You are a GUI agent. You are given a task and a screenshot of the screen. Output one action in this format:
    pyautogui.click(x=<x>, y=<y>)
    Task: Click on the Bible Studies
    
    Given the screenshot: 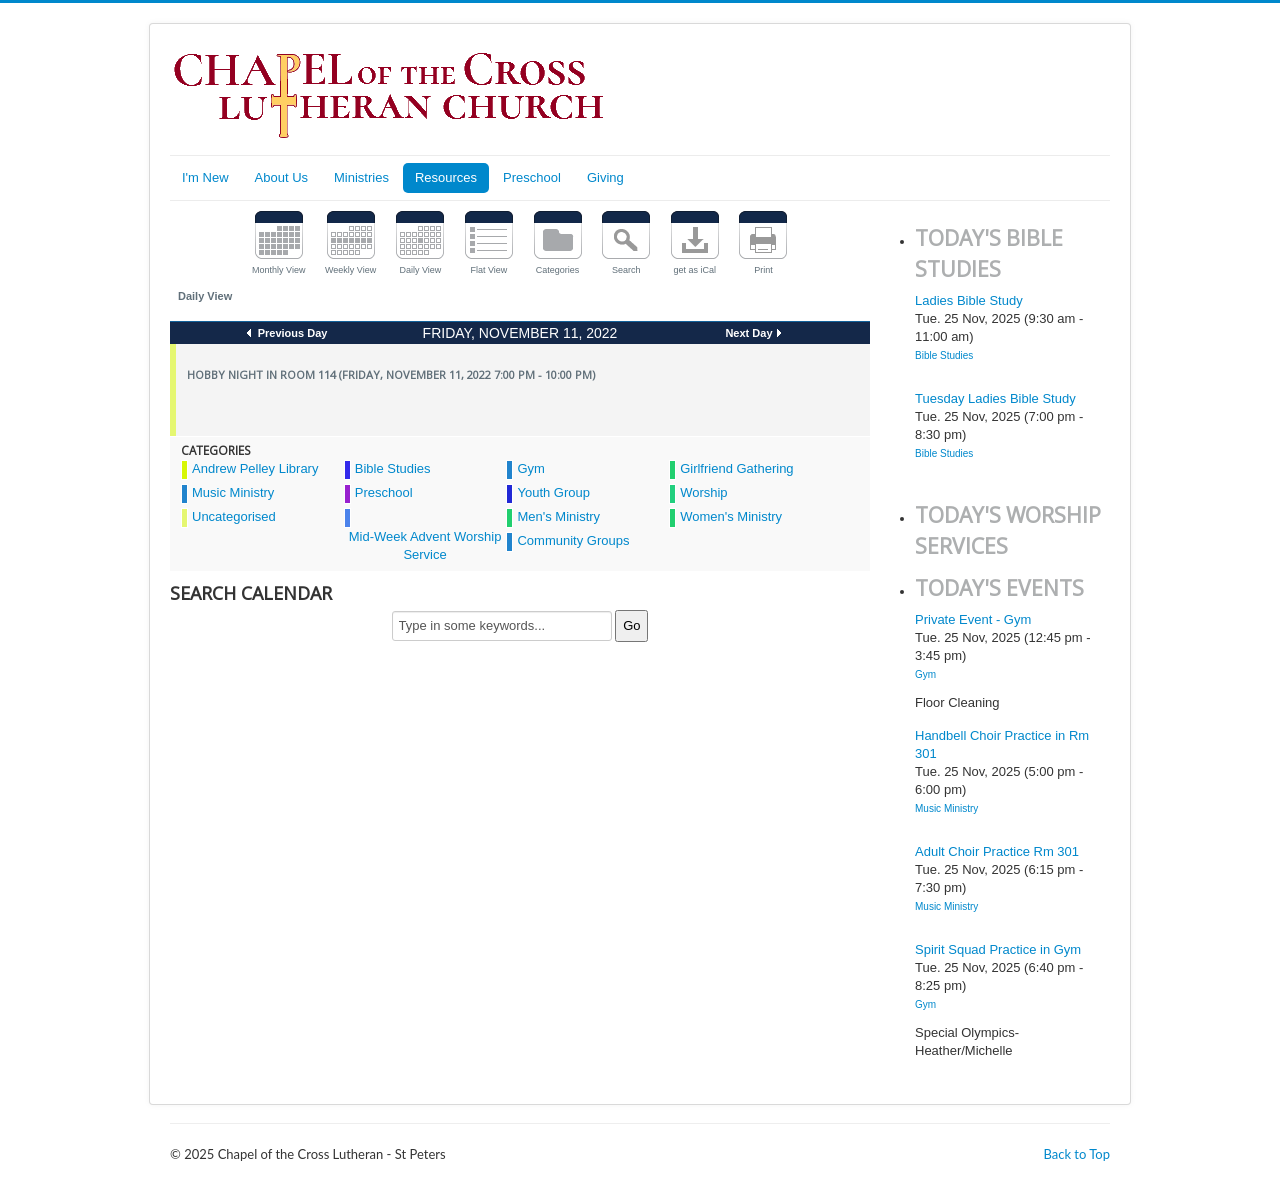 What is the action you would take?
    pyautogui.click(x=393, y=468)
    